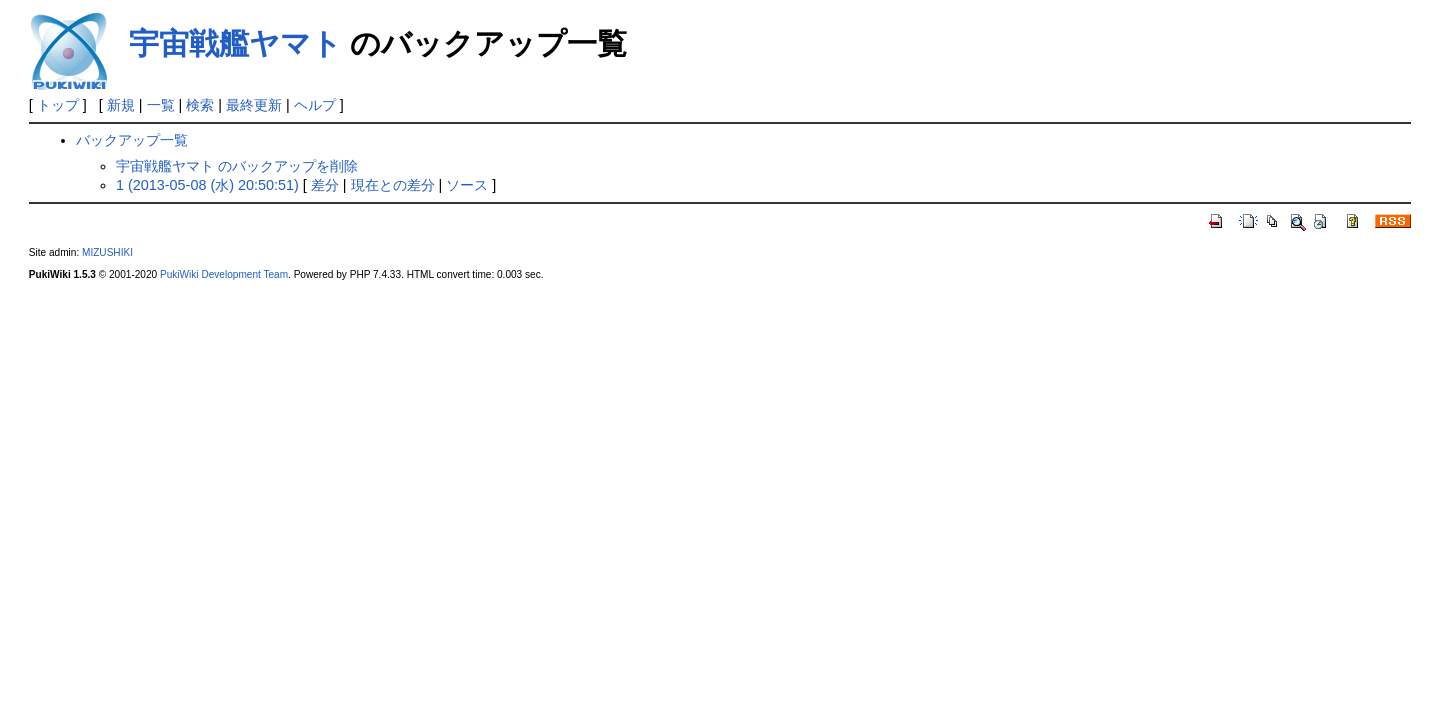  What do you see at coordinates (132, 140) in the screenshot?
I see `バックアップ一覧` at bounding box center [132, 140].